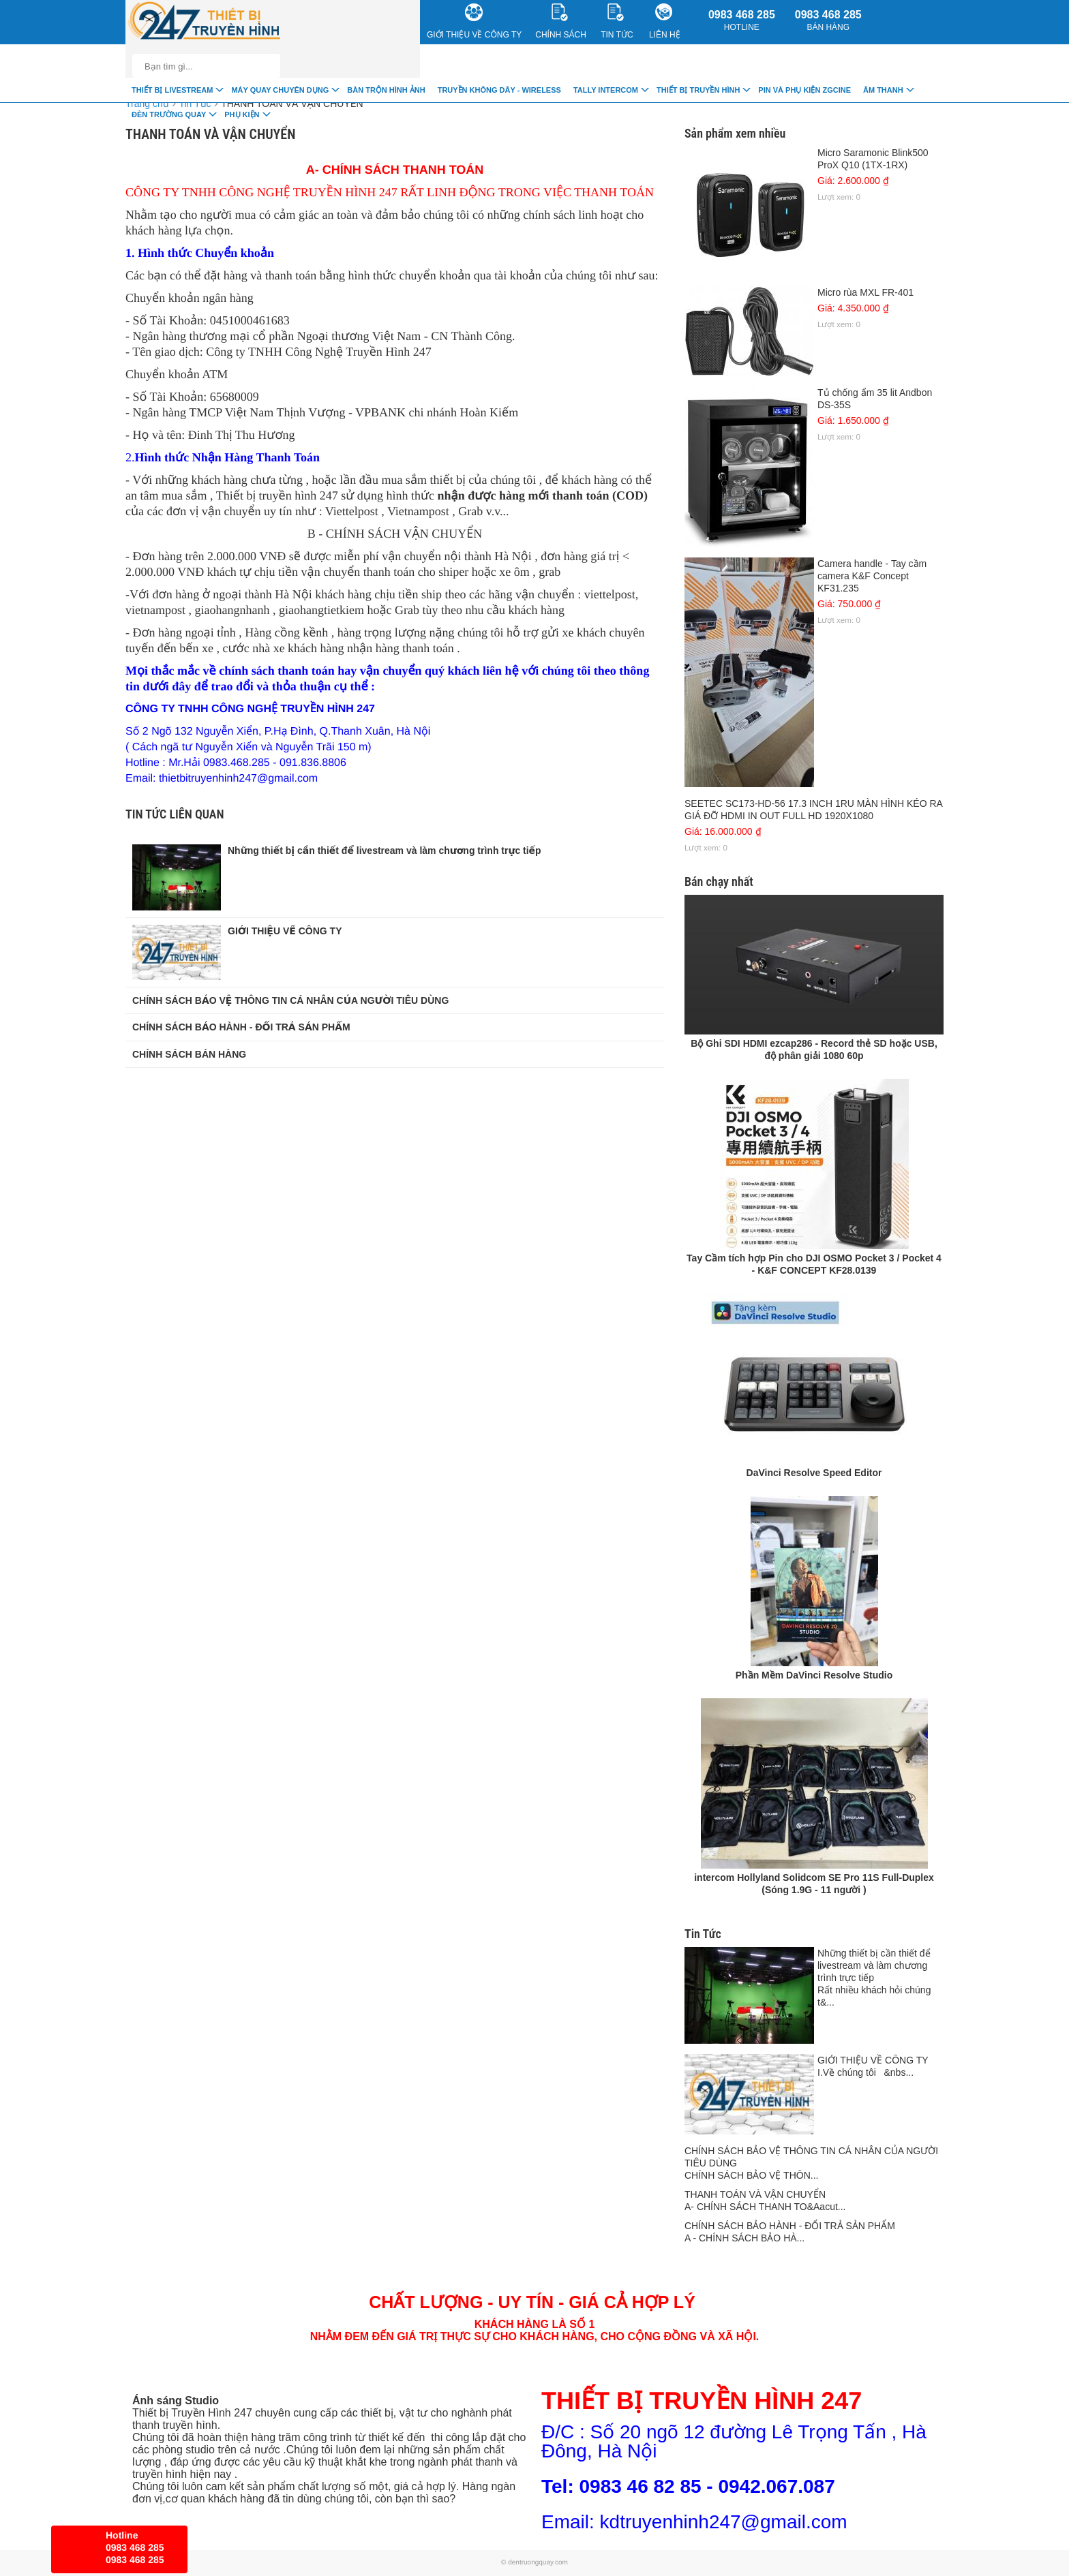 This screenshot has width=1069, height=2576. I want to click on Bàn trộn hình ảnh, so click(386, 90).